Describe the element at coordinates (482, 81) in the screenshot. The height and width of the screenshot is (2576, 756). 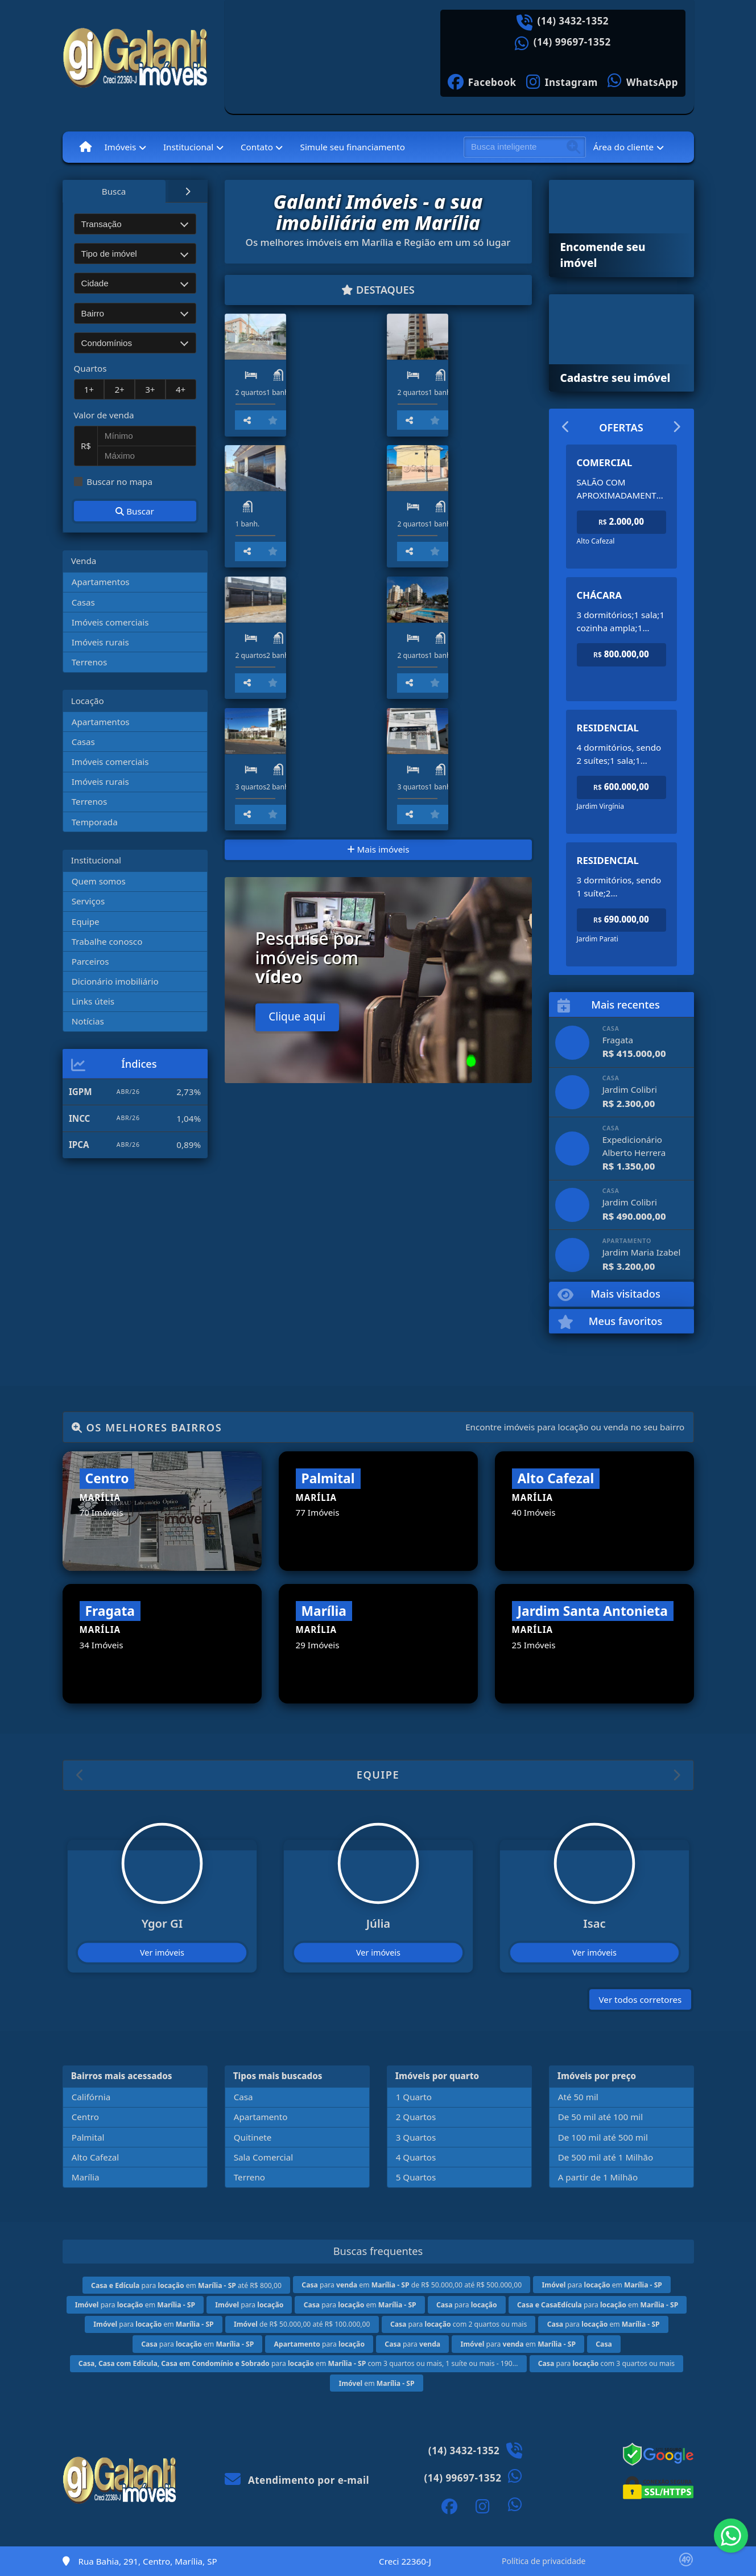
I see `[Icon share]` at that location.